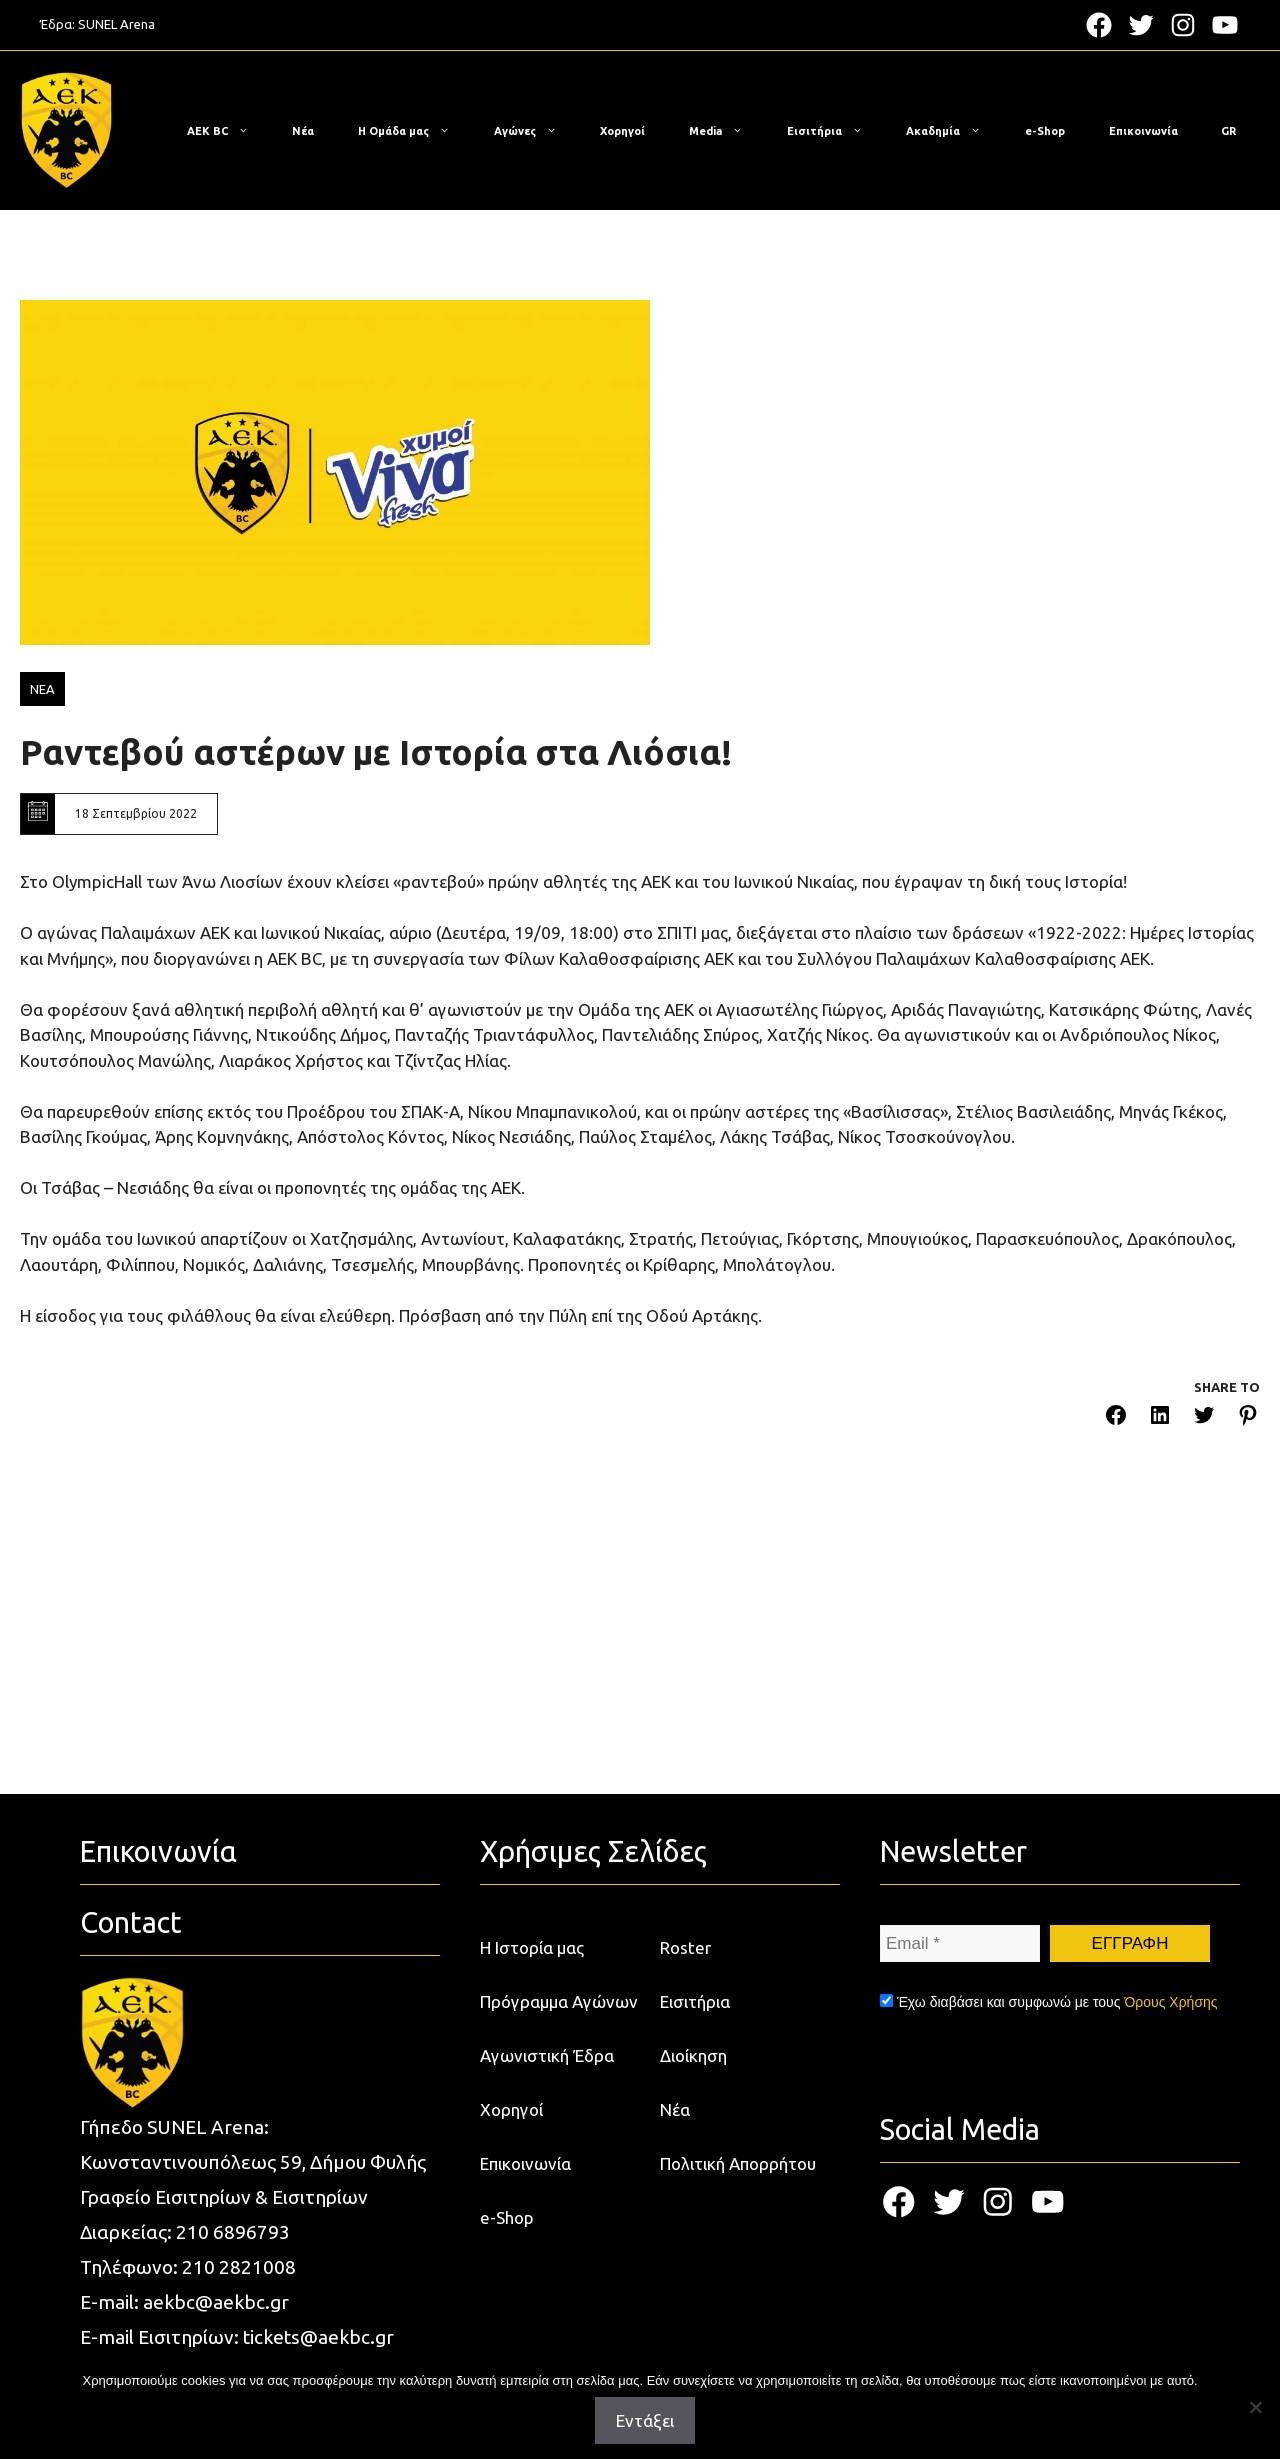 The width and height of the screenshot is (1280, 2459). I want to click on e-Shop, so click(1045, 131).